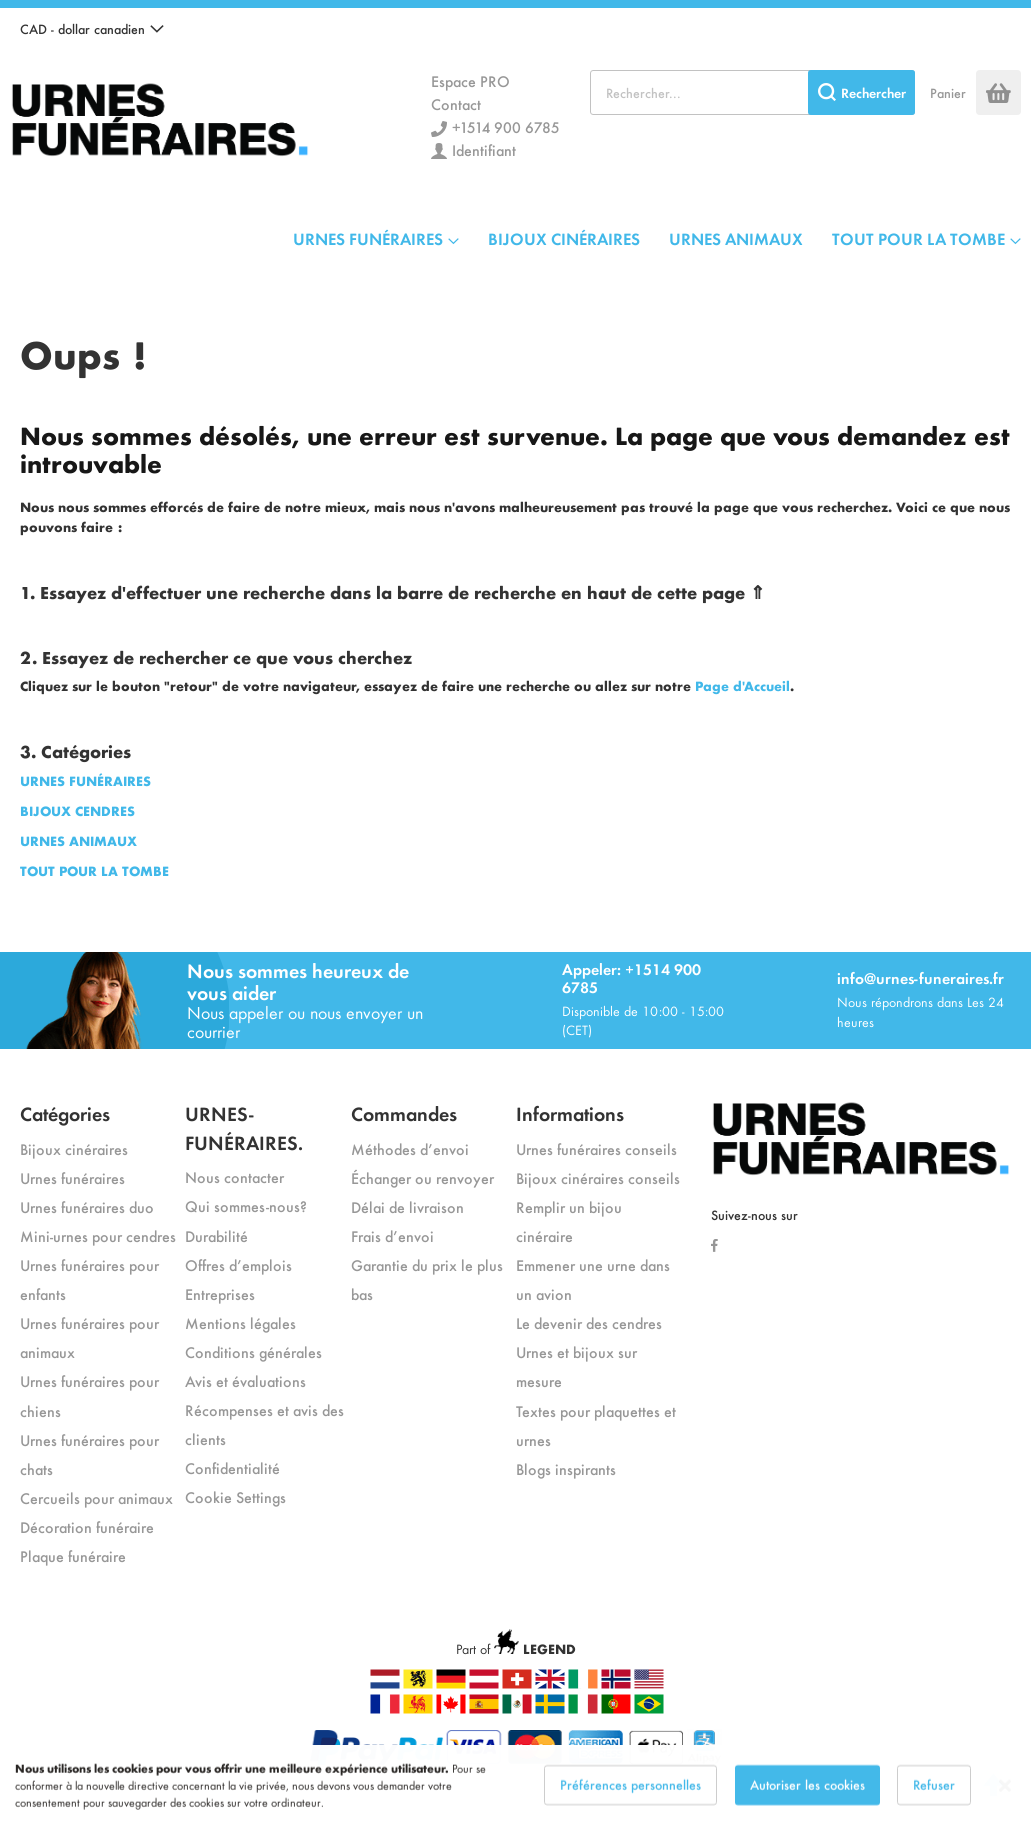 The height and width of the screenshot is (1825, 1031). Describe the element at coordinates (470, 80) in the screenshot. I see `Espace PRO` at that location.